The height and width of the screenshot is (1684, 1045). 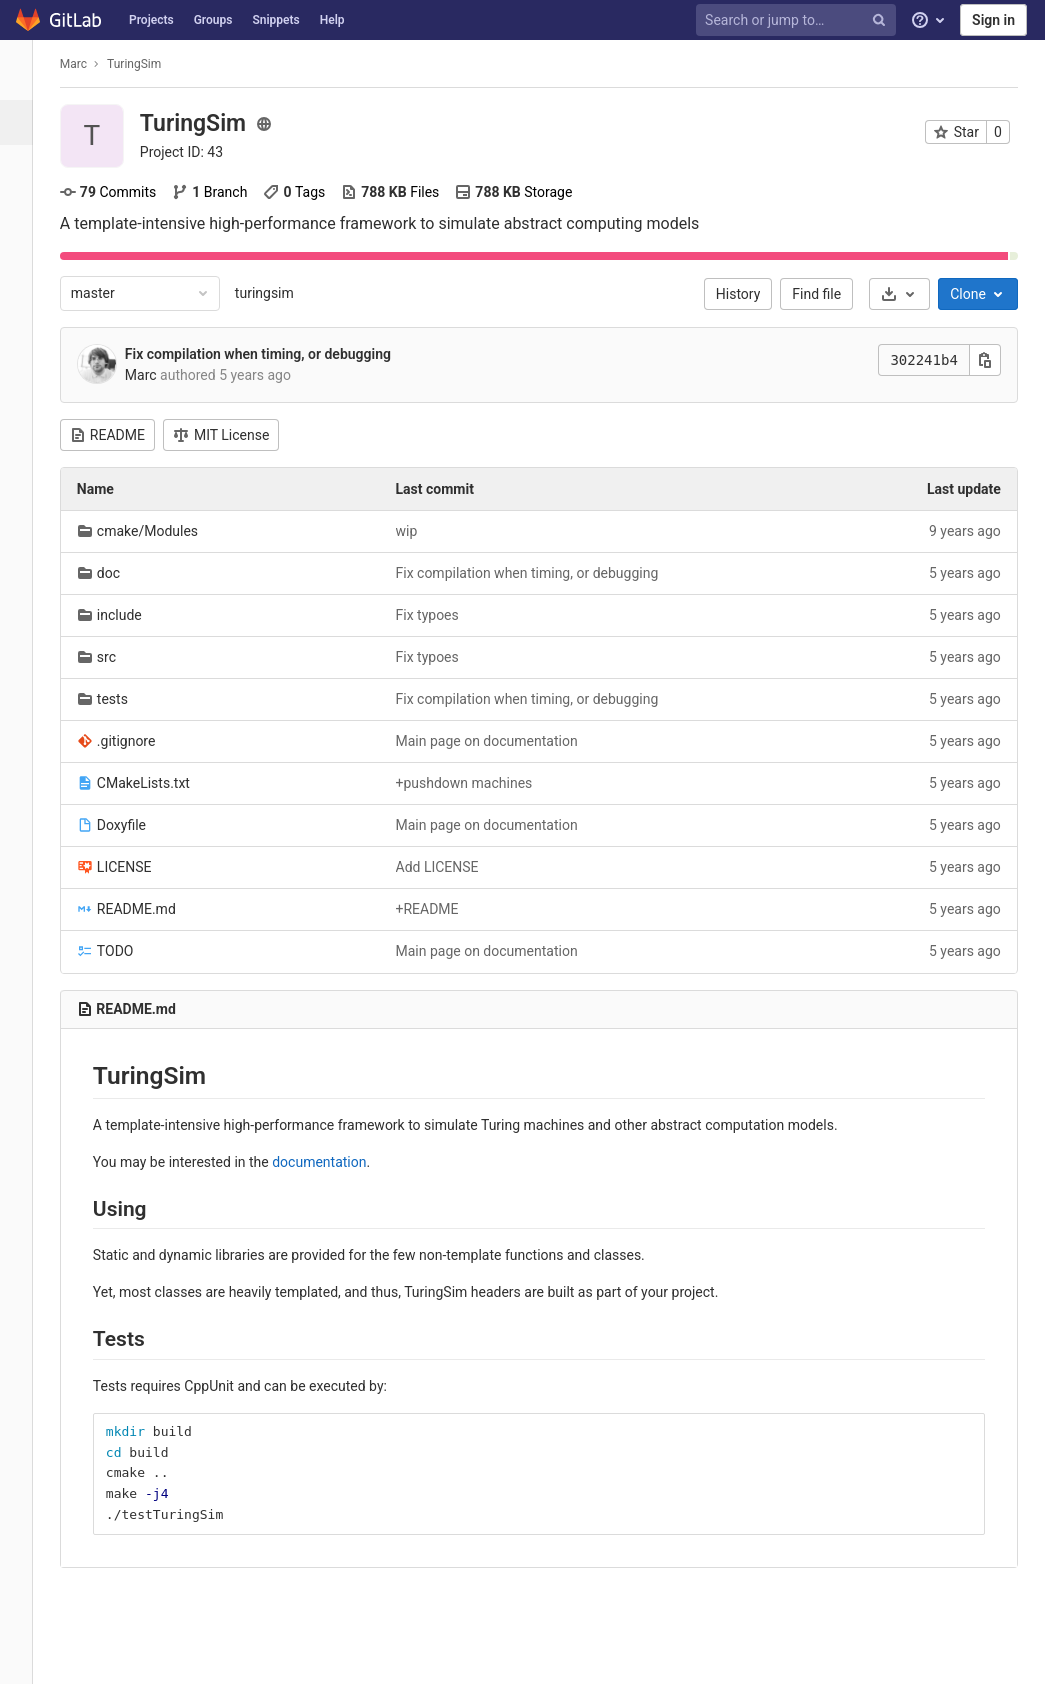 What do you see at coordinates (24, 1660) in the screenshot?
I see `[button]` at bounding box center [24, 1660].